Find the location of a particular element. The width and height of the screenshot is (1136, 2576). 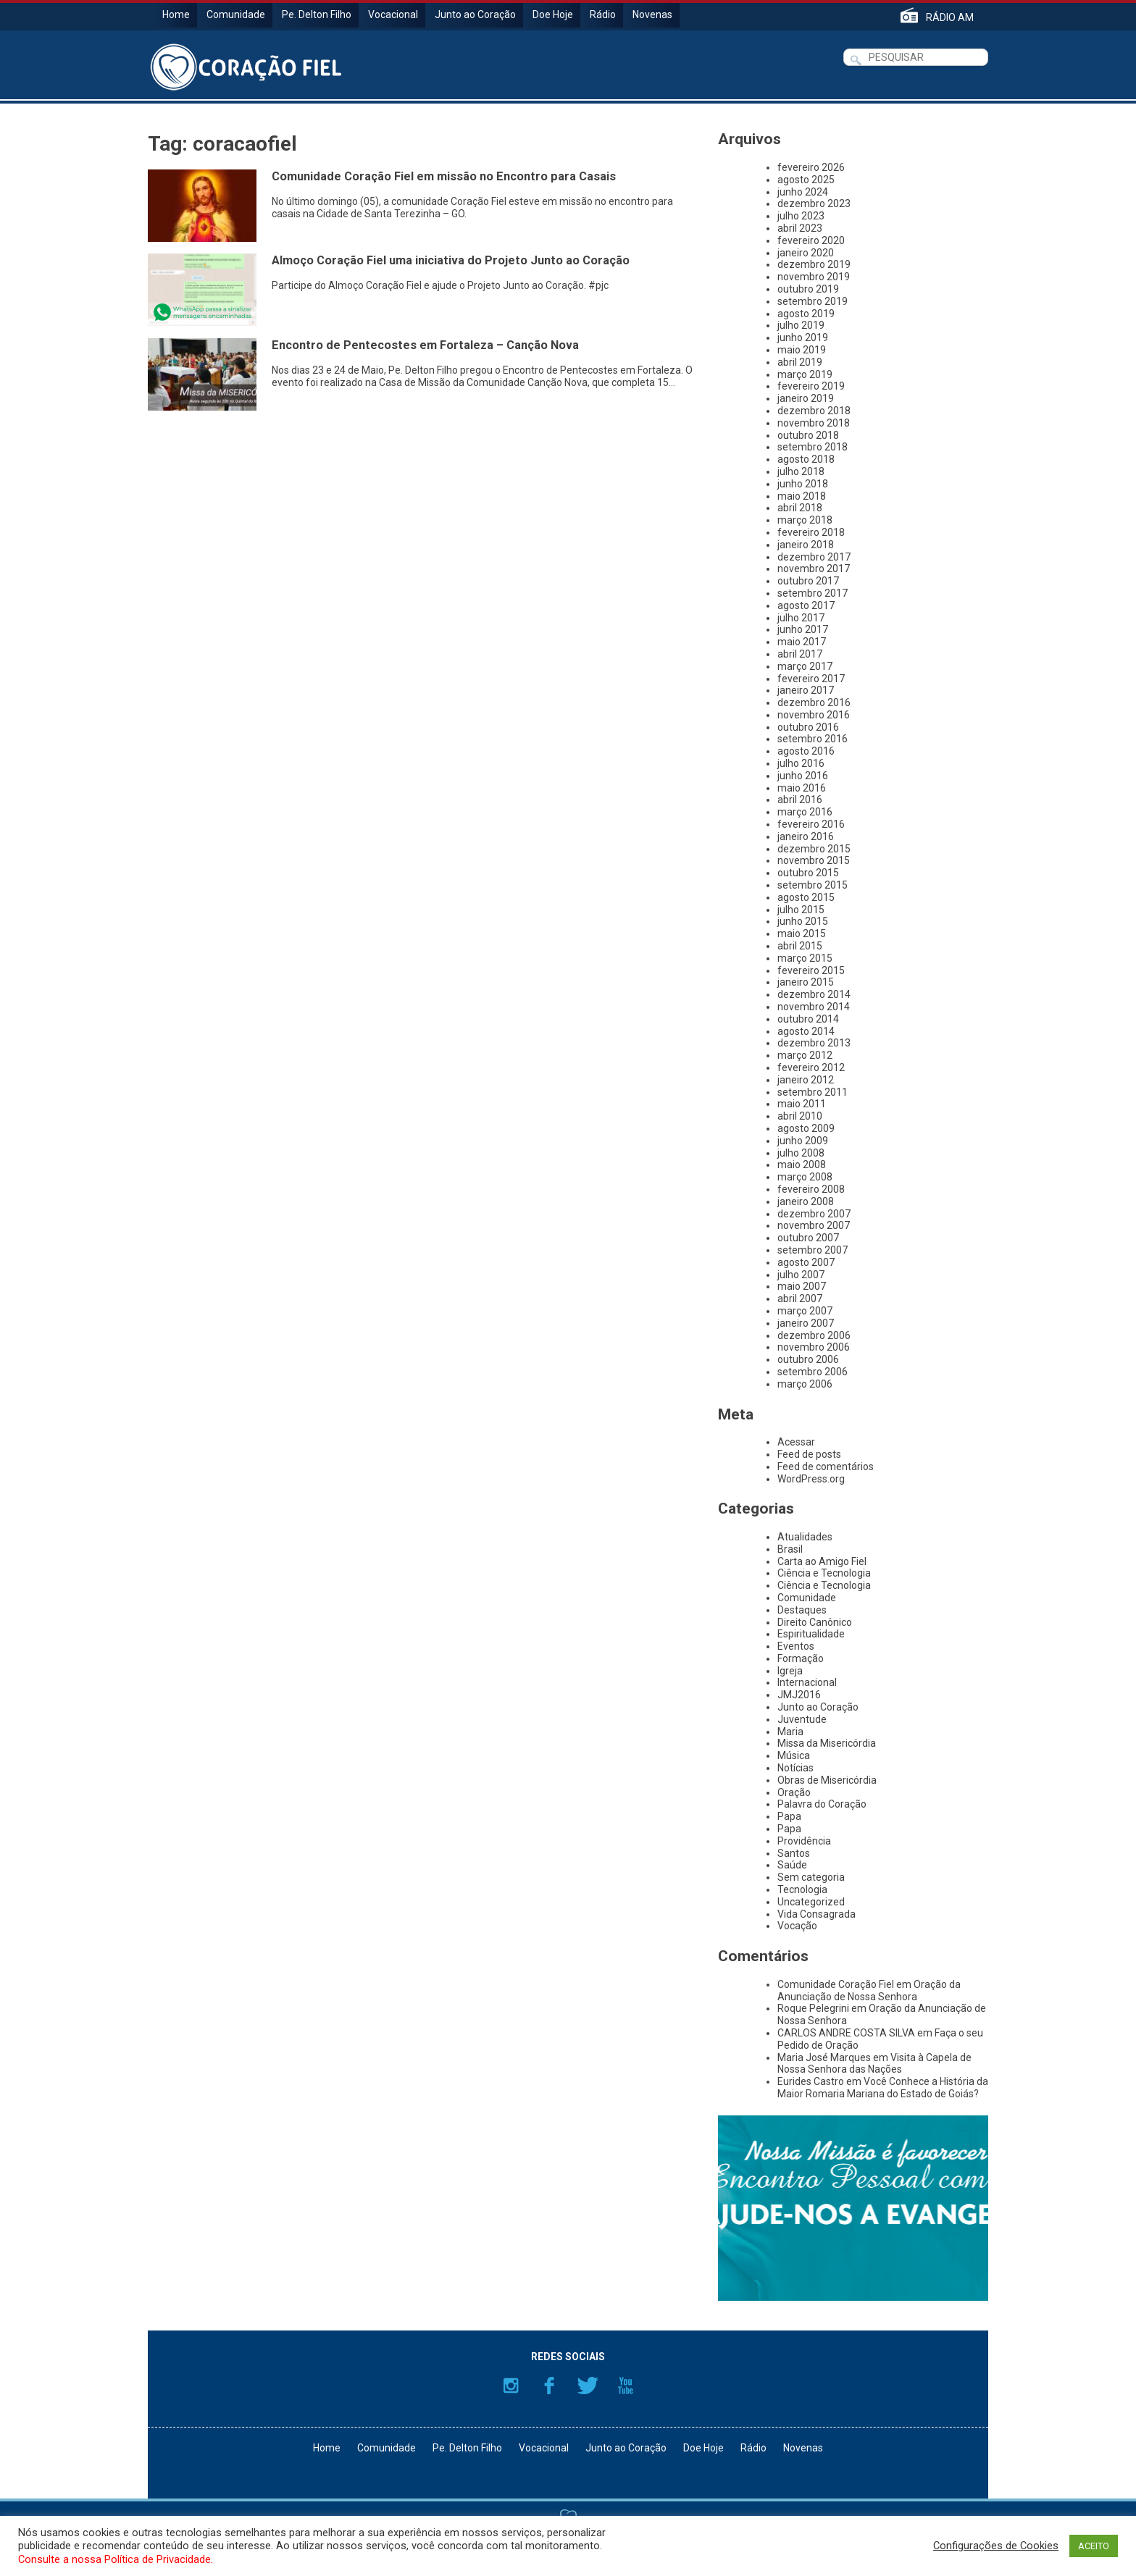

abril 2017 is located at coordinates (799, 654).